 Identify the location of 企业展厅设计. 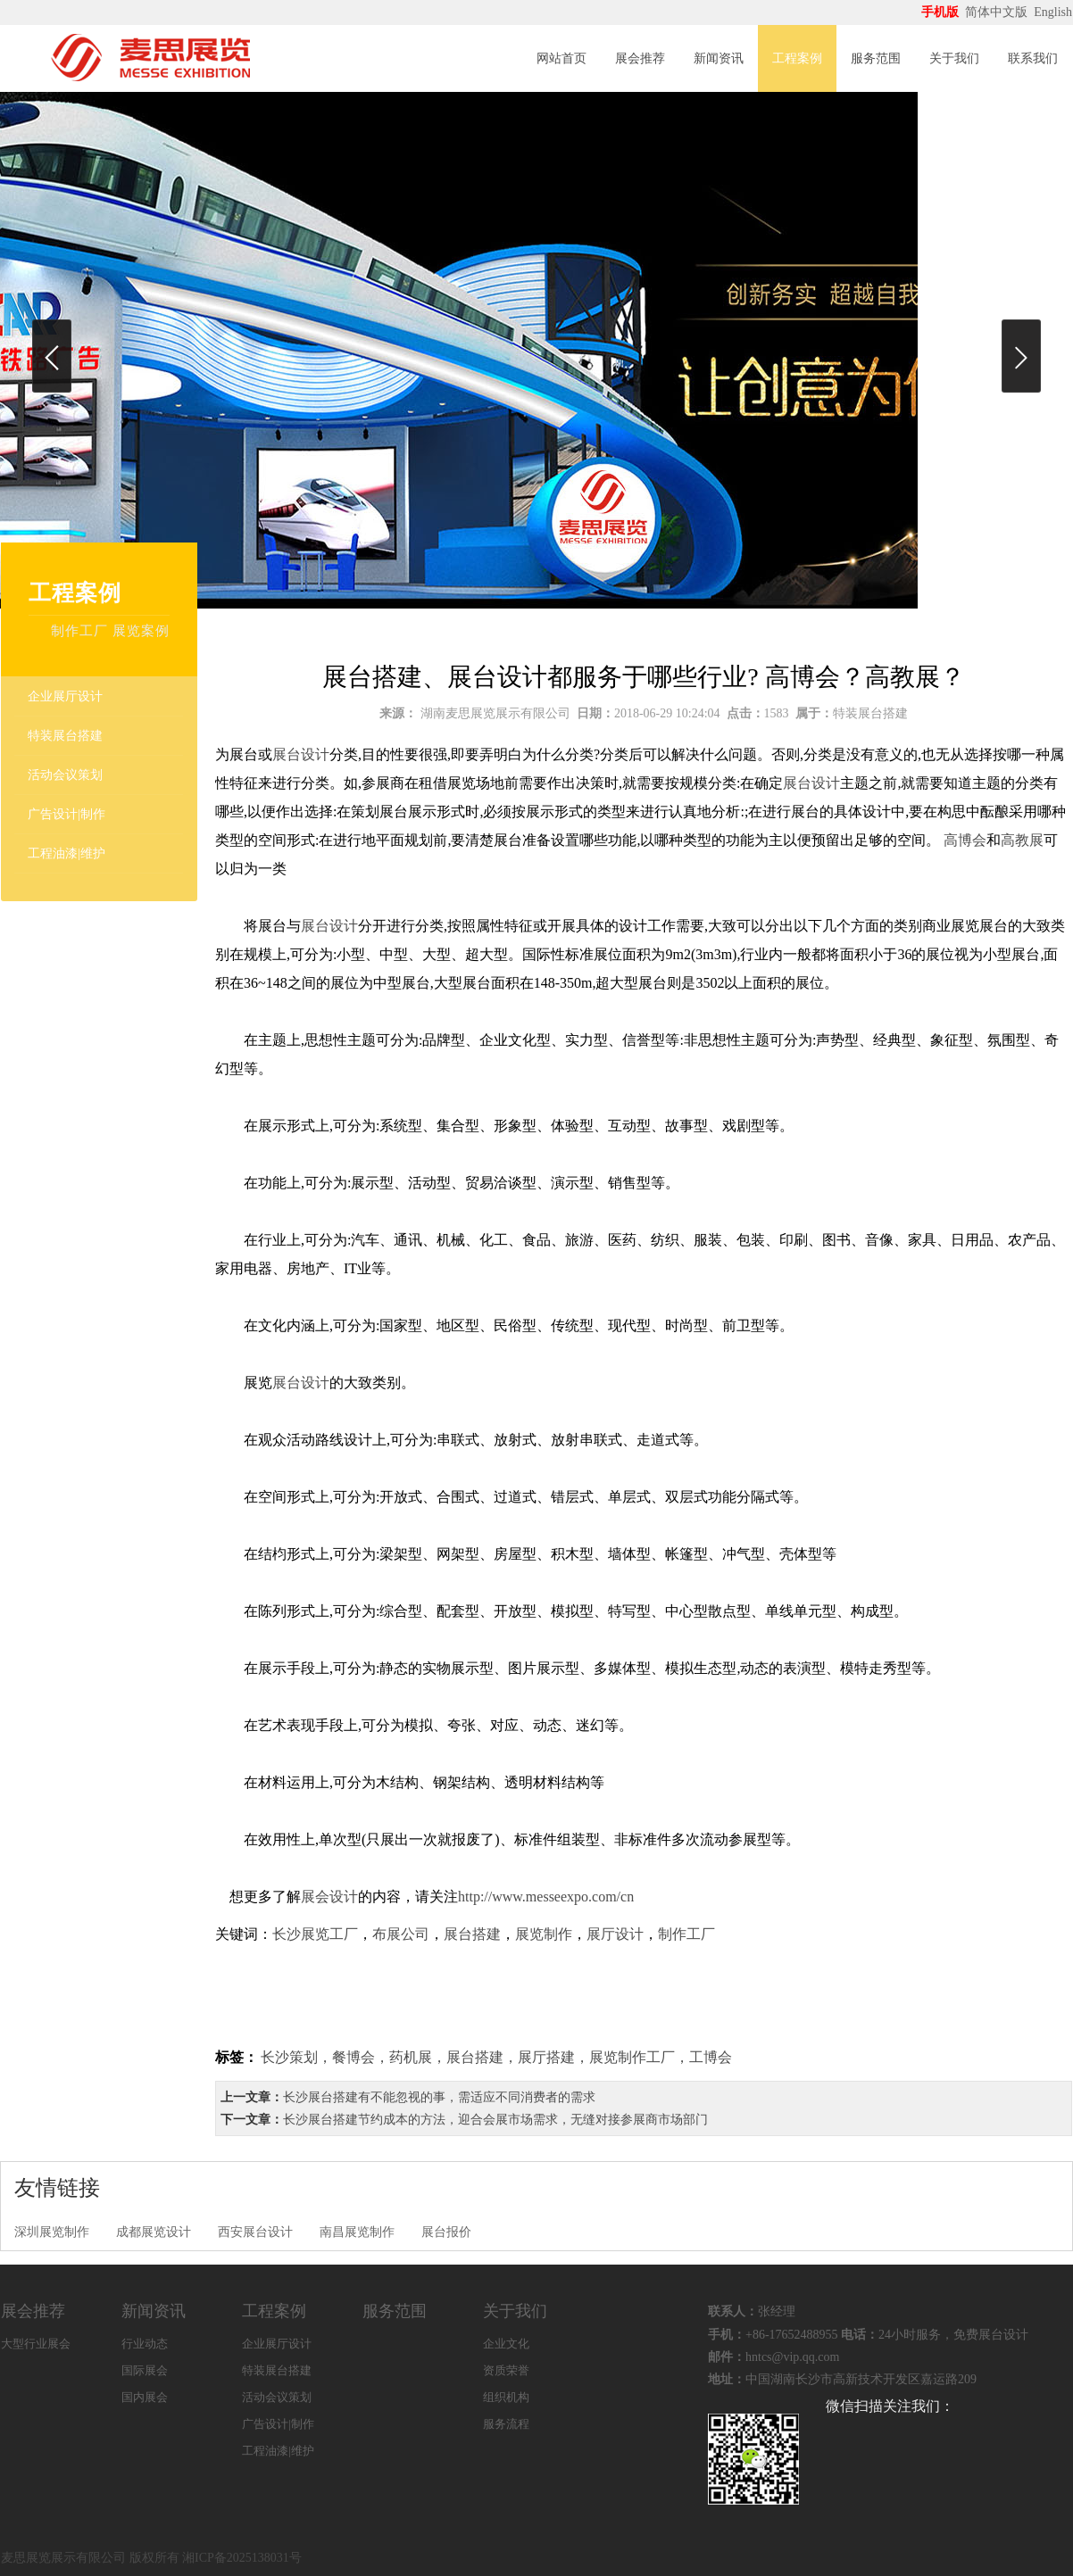
(65, 696).